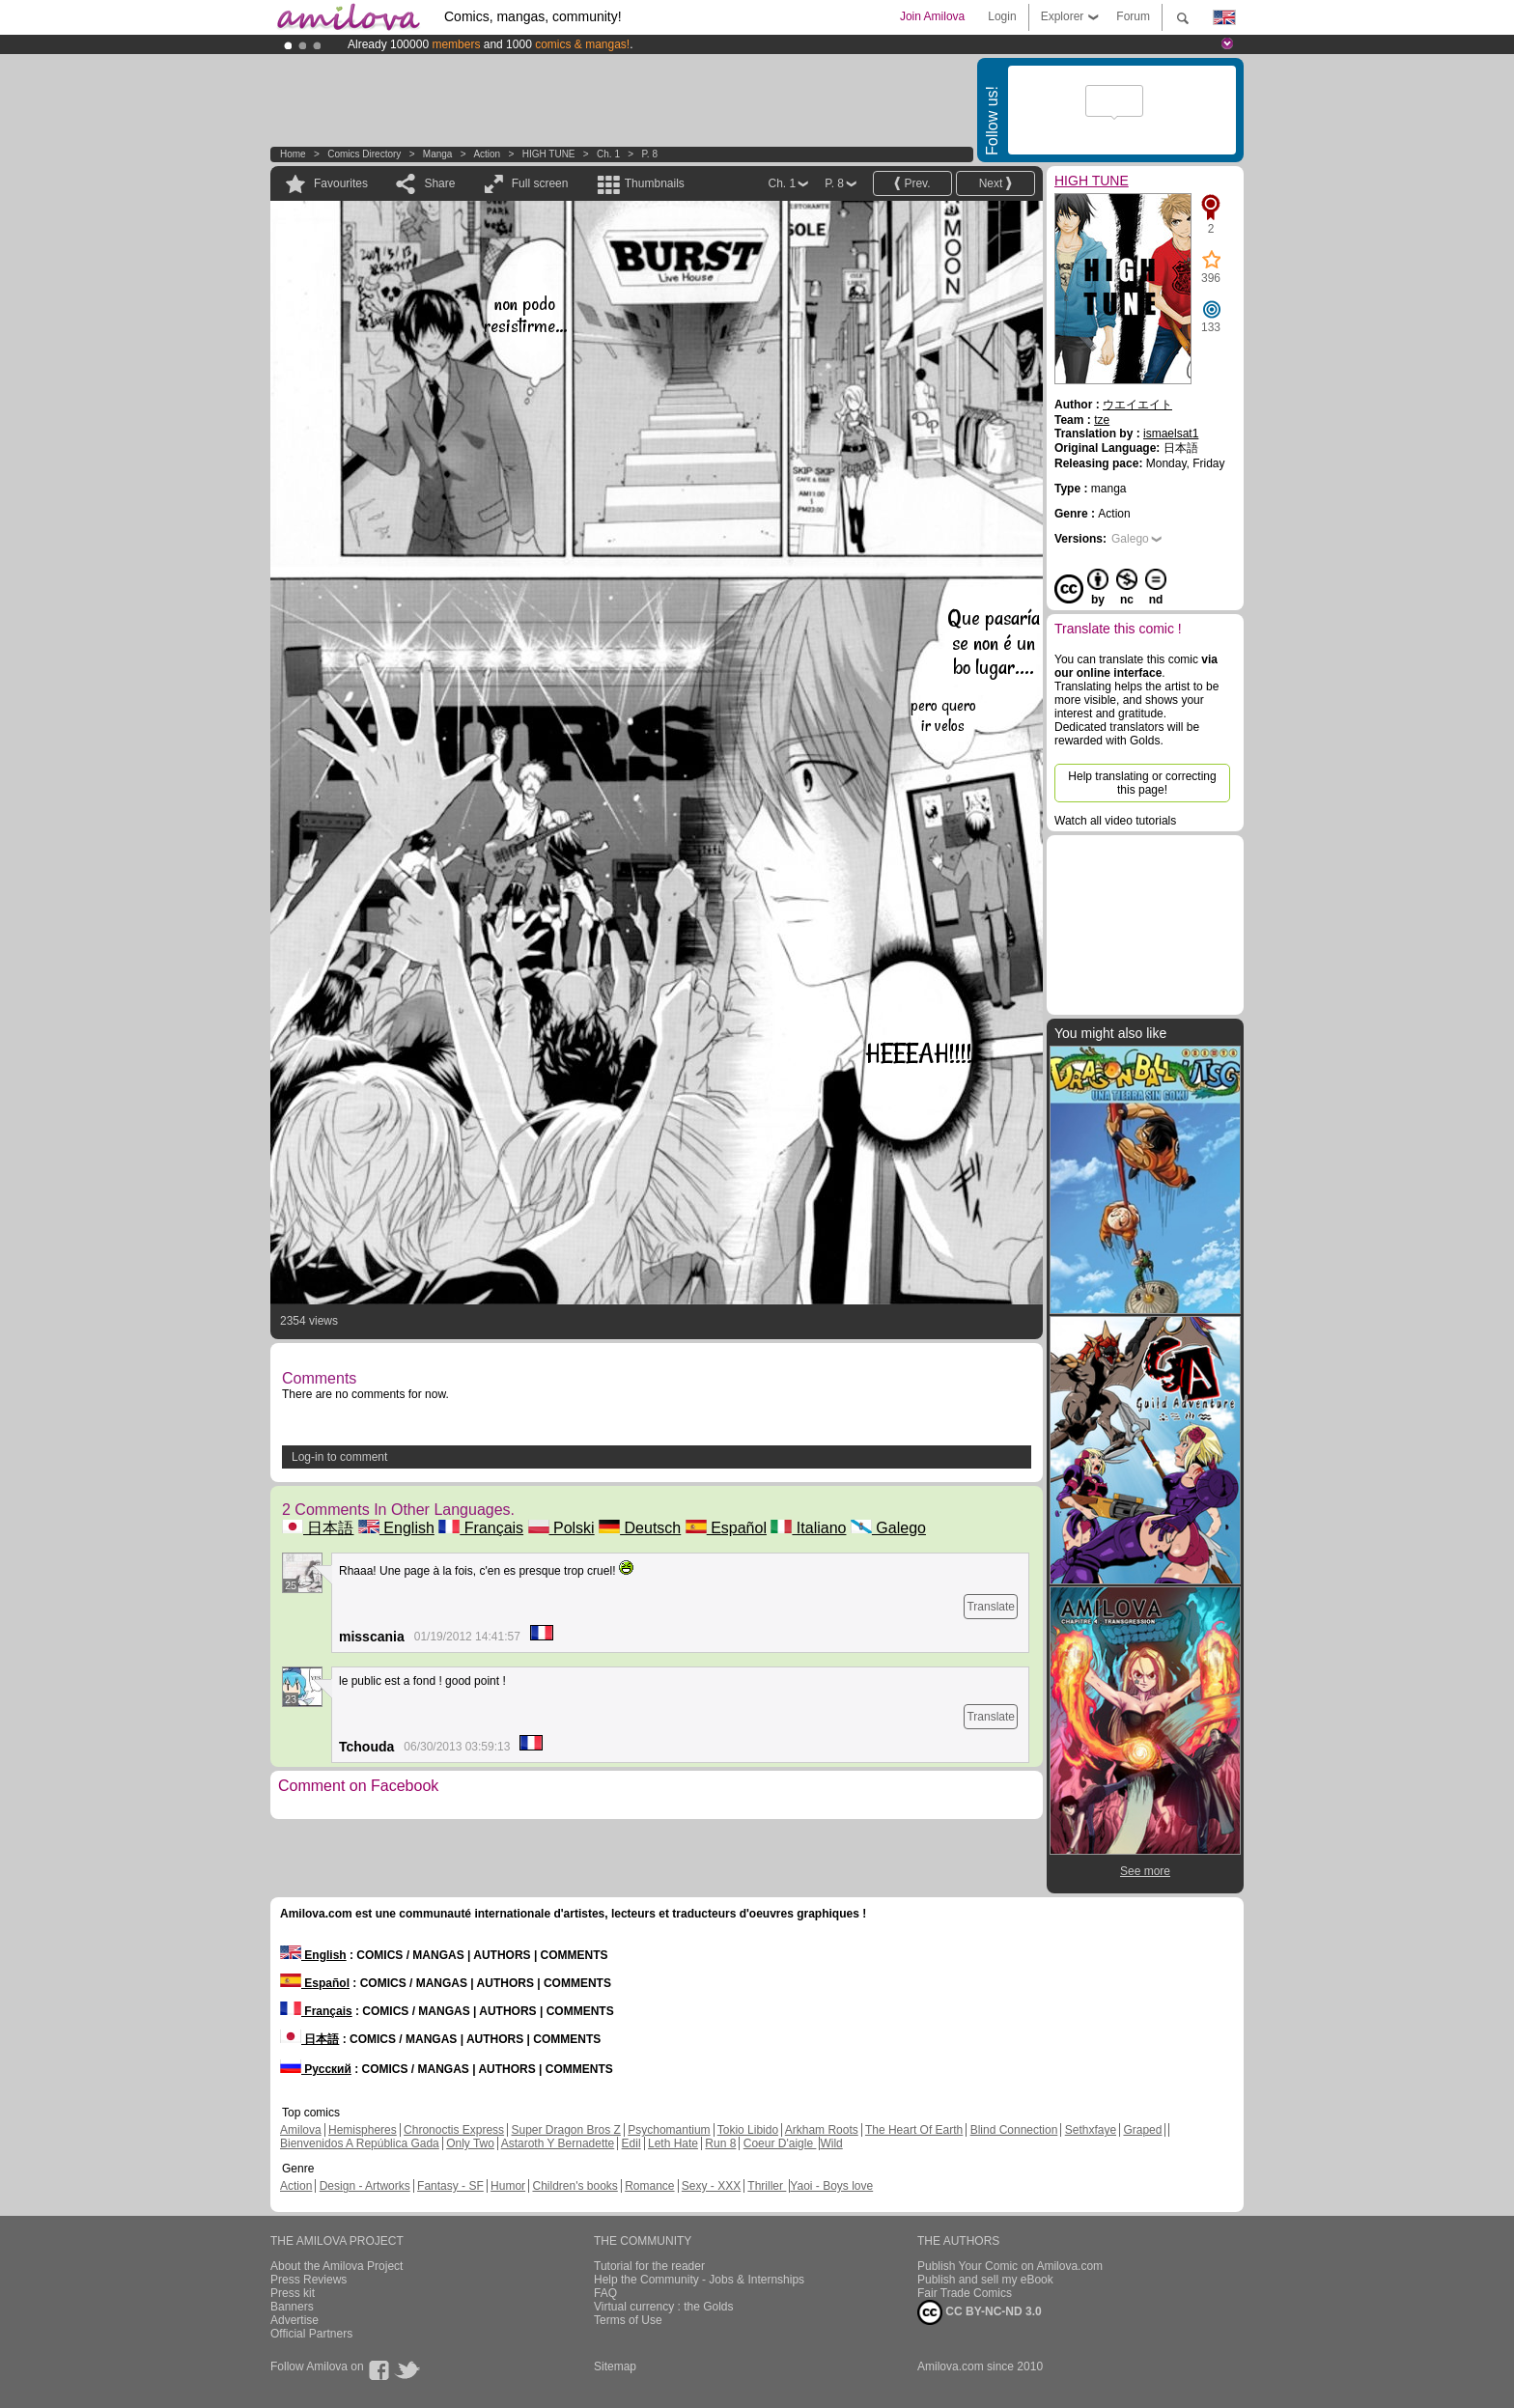 The height and width of the screenshot is (2408, 1514). Describe the element at coordinates (985, 2279) in the screenshot. I see `Publish and sell my eBook` at that location.